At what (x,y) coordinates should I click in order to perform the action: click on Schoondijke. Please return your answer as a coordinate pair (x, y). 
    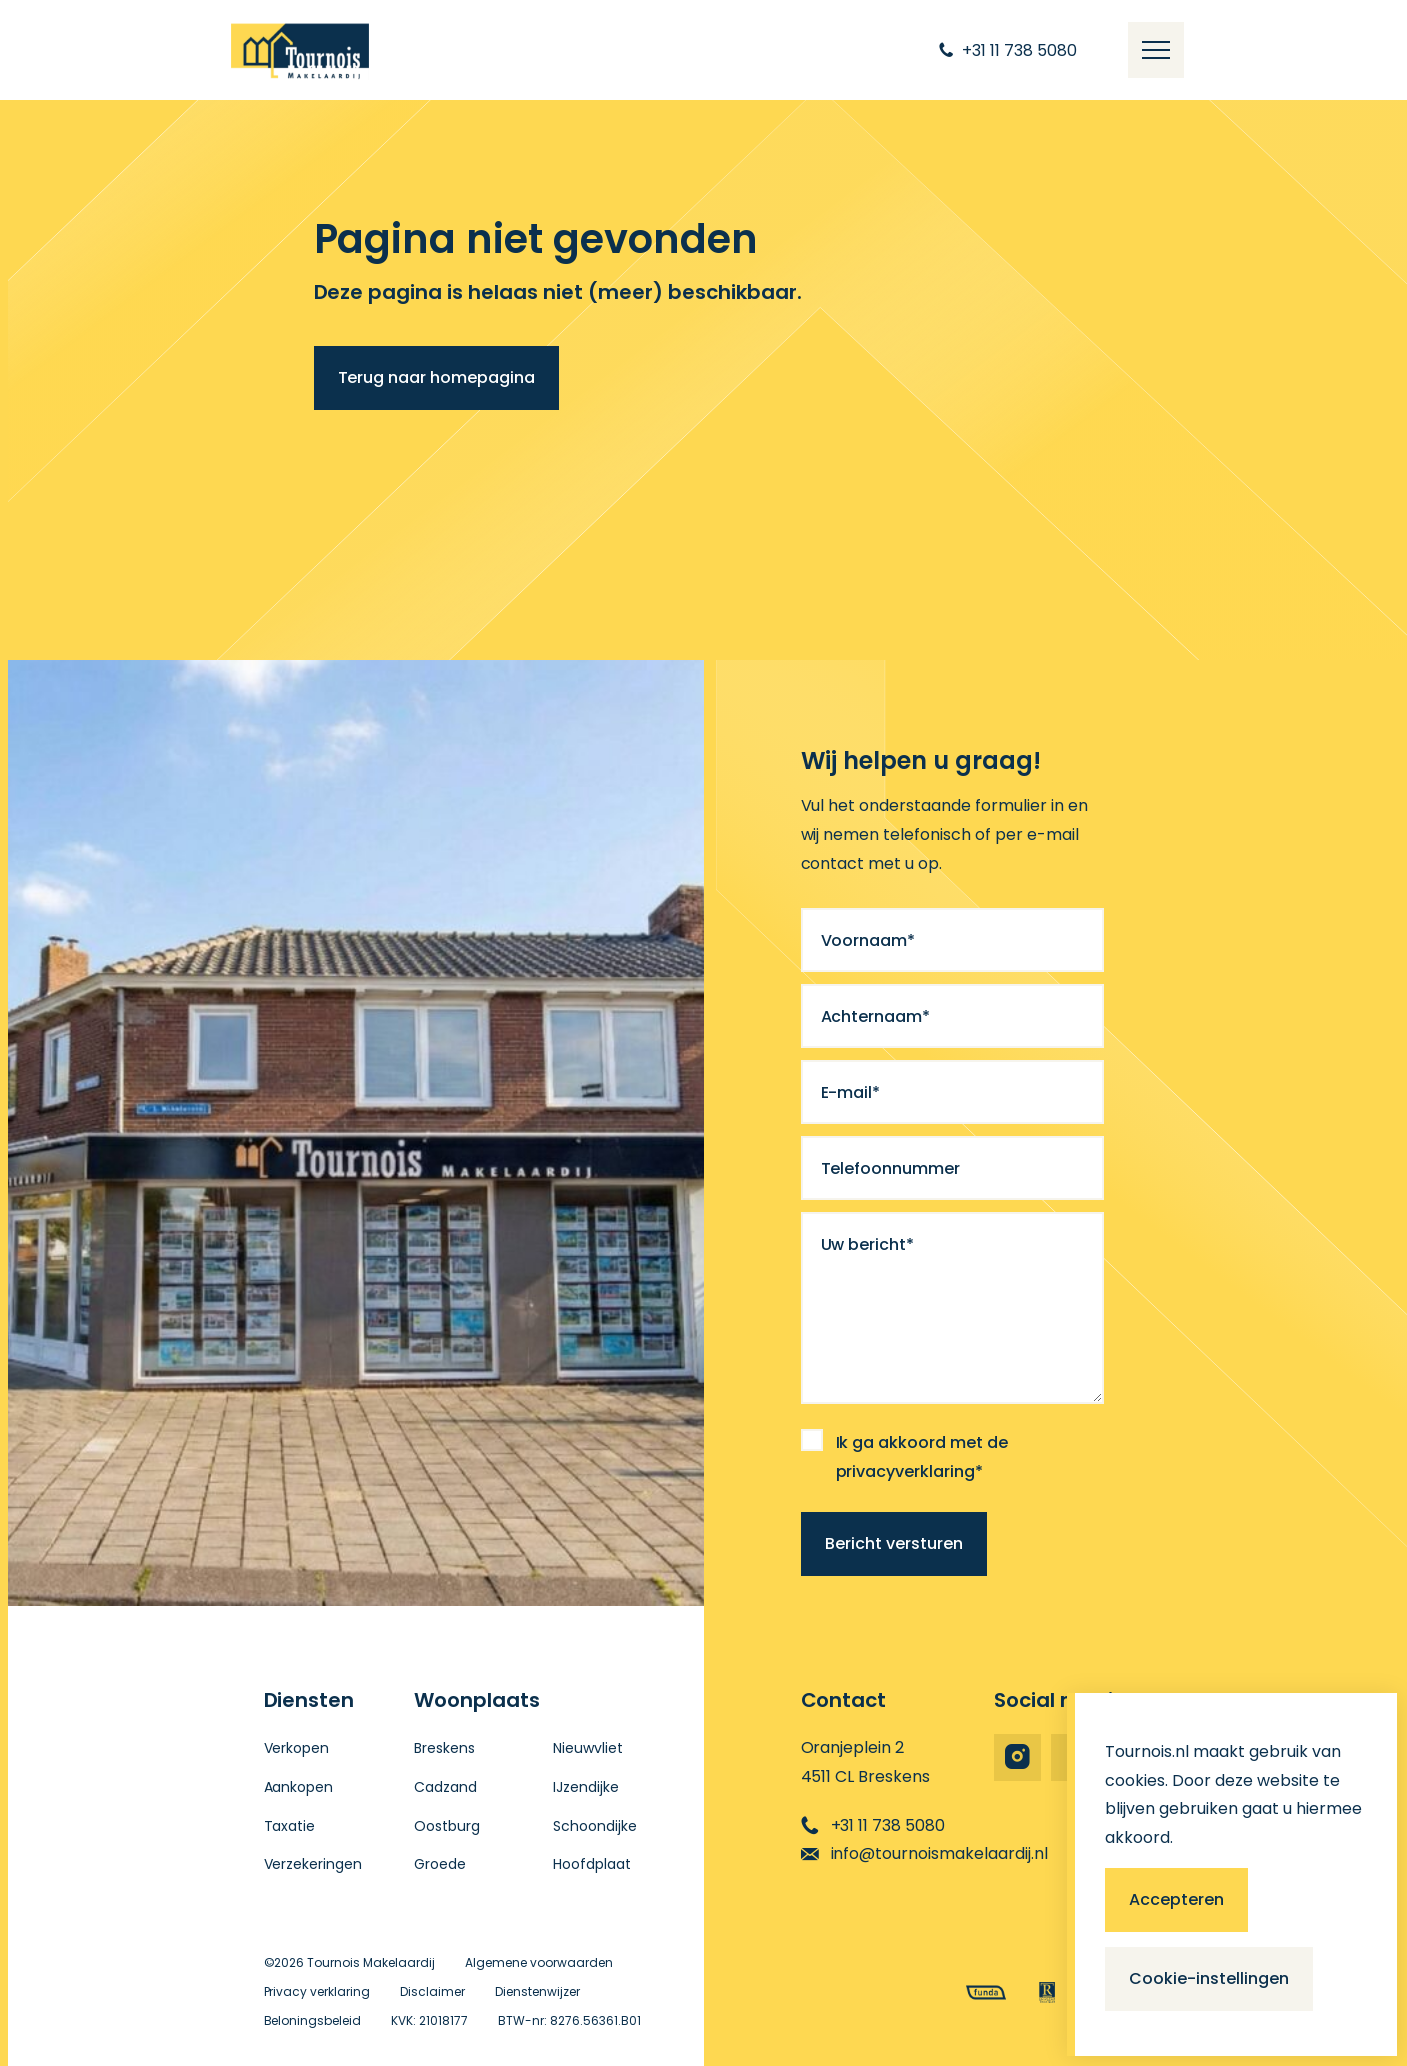
    Looking at the image, I should click on (595, 1826).